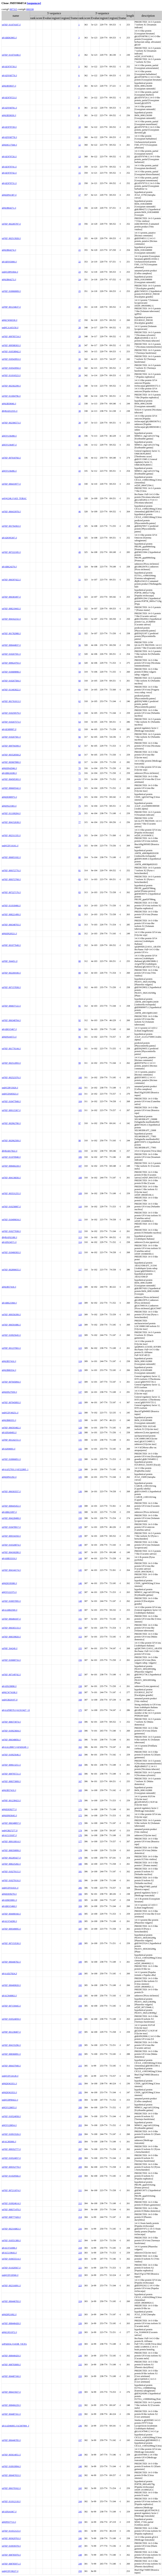  Describe the element at coordinates (11, 1348) in the screenshot. I see `ref|NP_001237065.1|` at that location.